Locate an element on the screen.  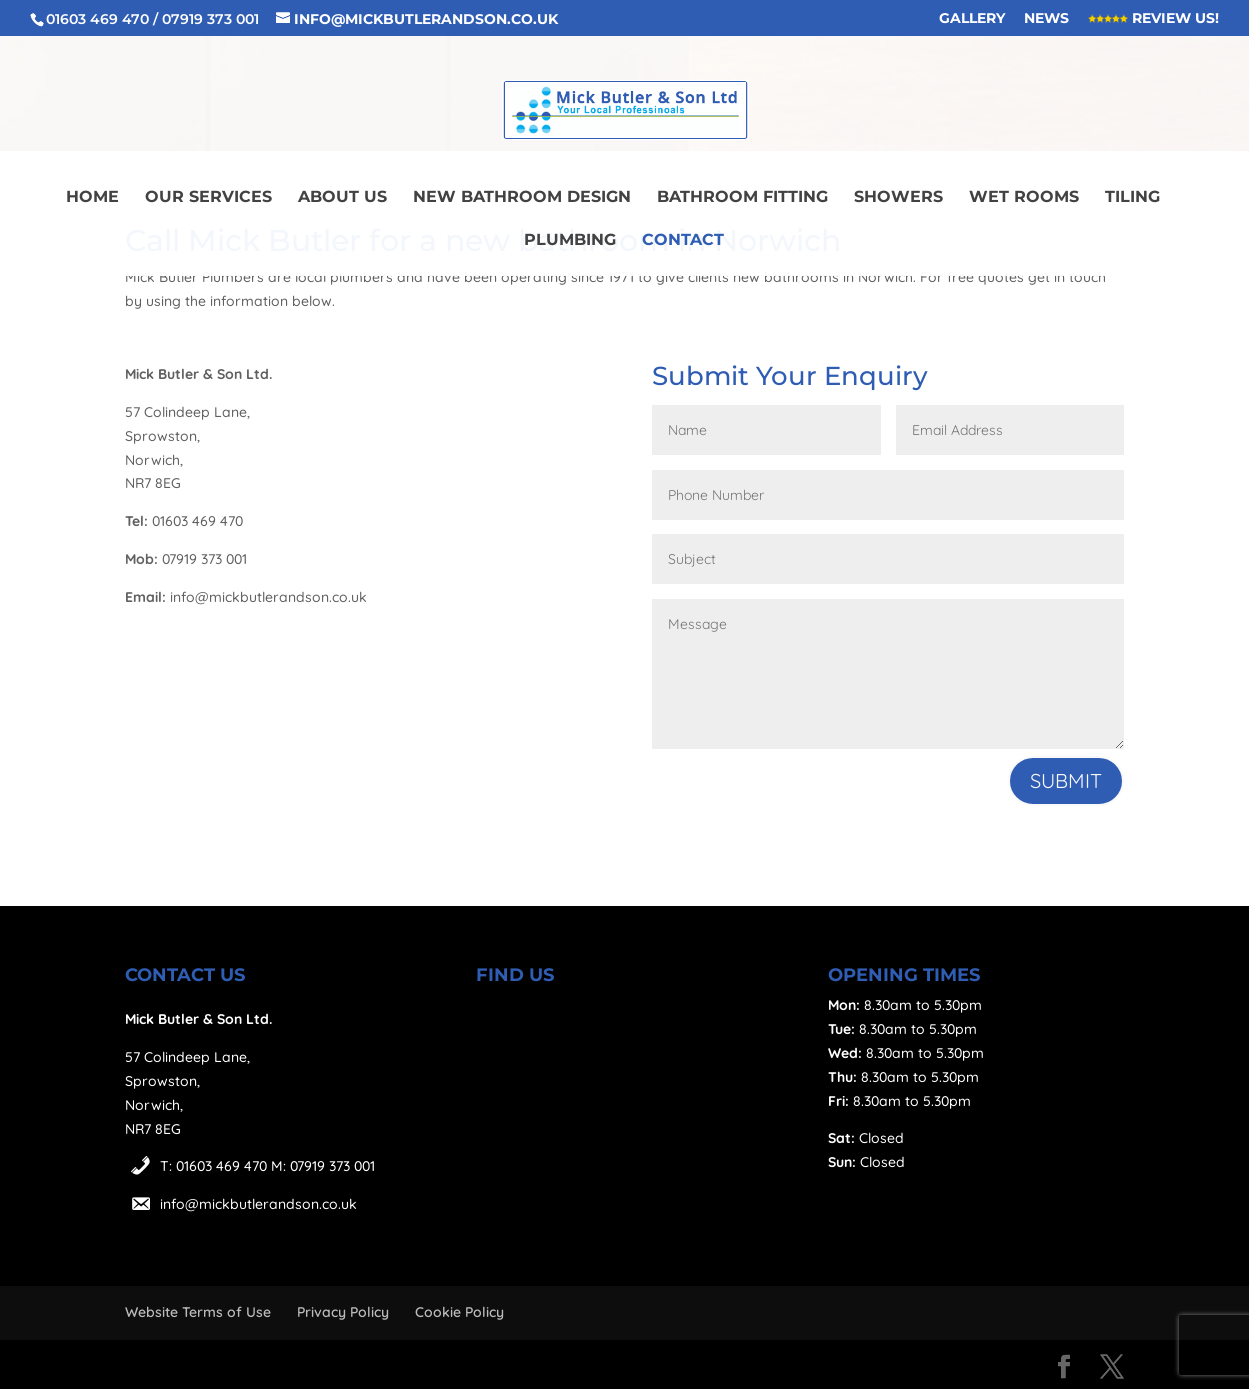
Website Terms of Use is located at coordinates (198, 1312).